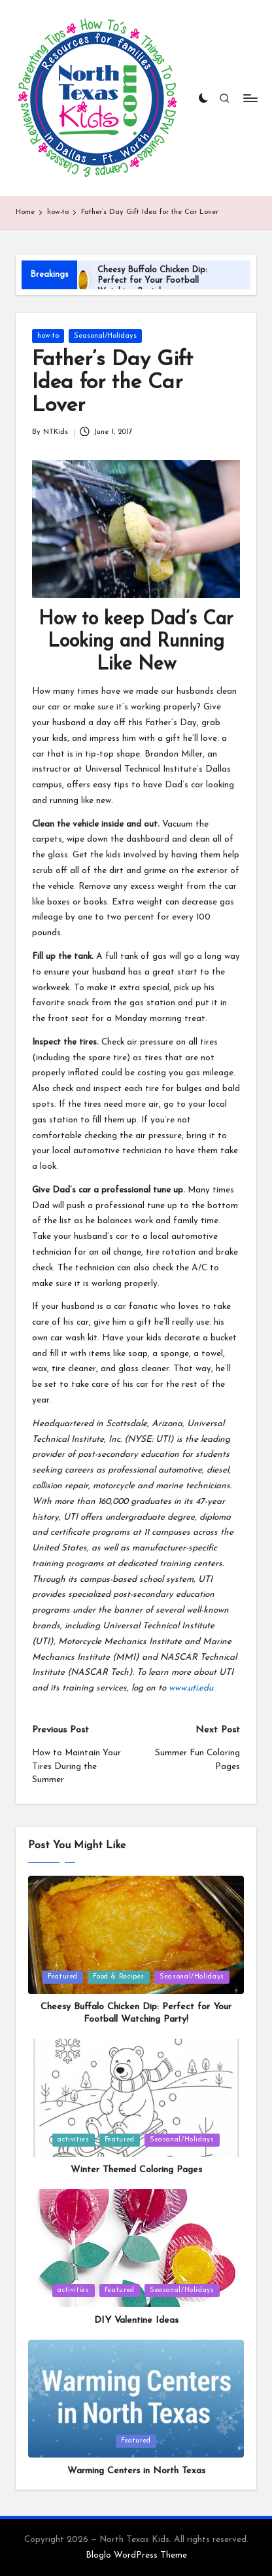  I want to click on Bloglo WordPress Theme, so click(136, 2555).